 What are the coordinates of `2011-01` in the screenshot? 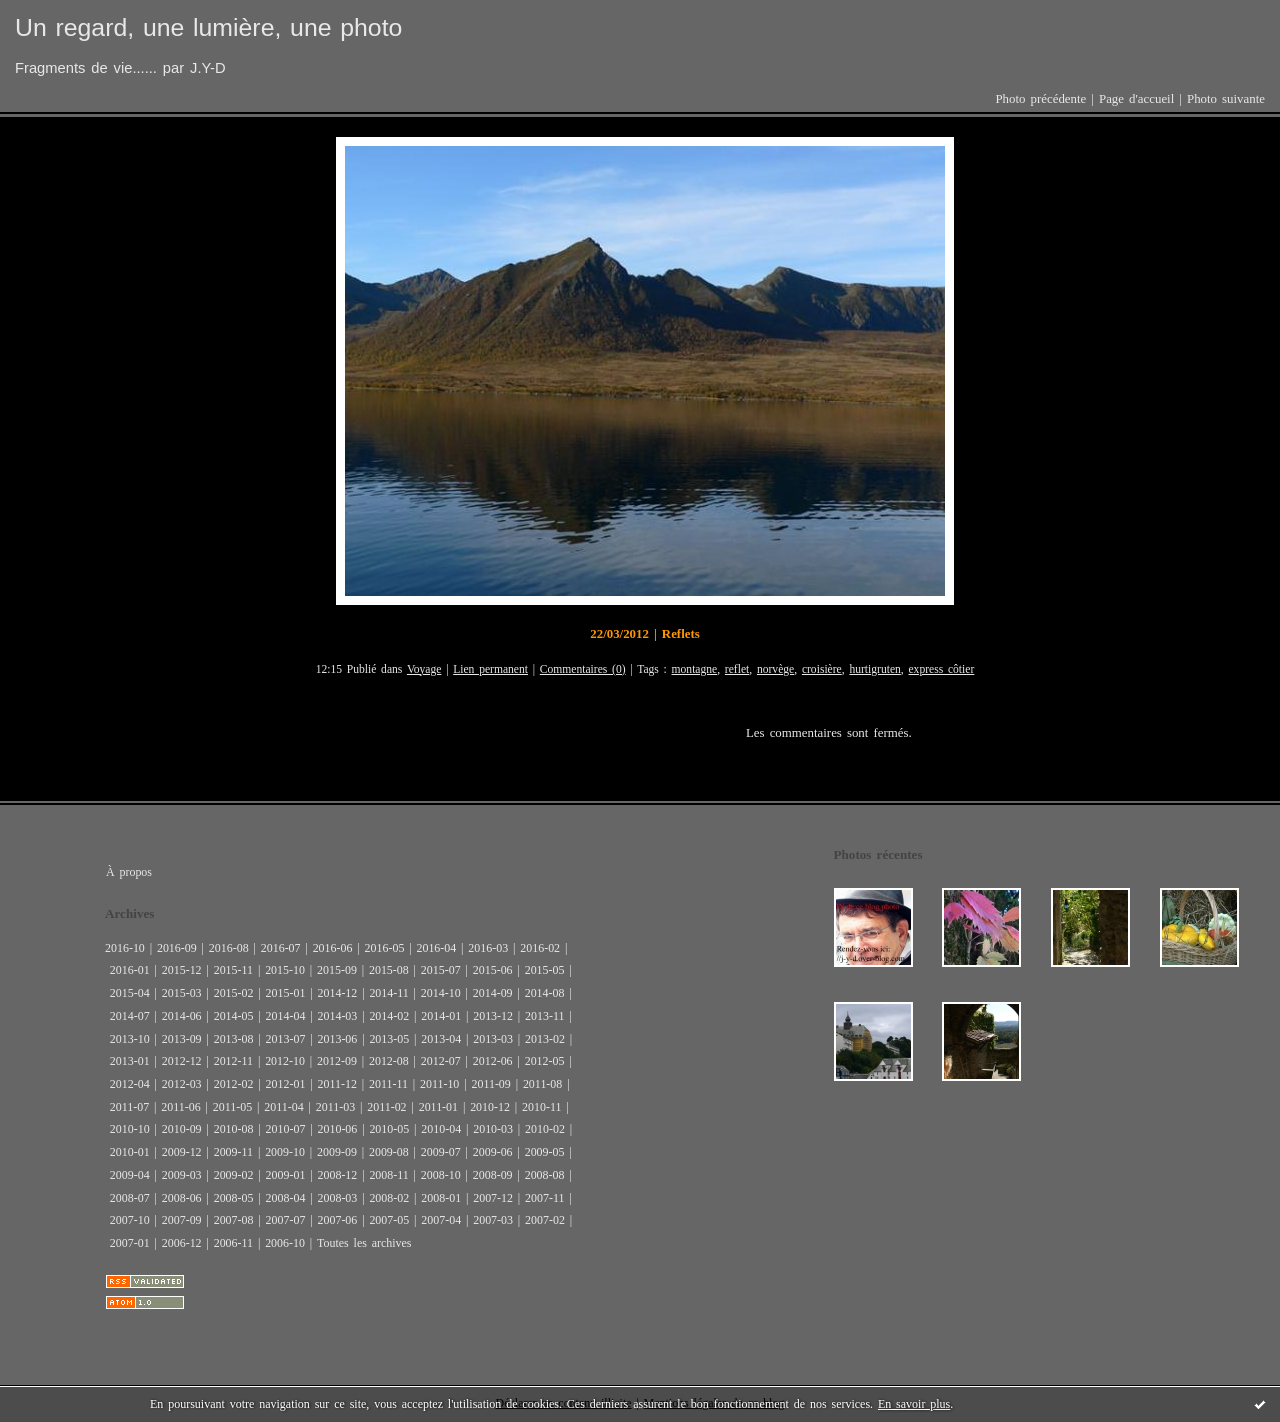 It's located at (438, 1107).